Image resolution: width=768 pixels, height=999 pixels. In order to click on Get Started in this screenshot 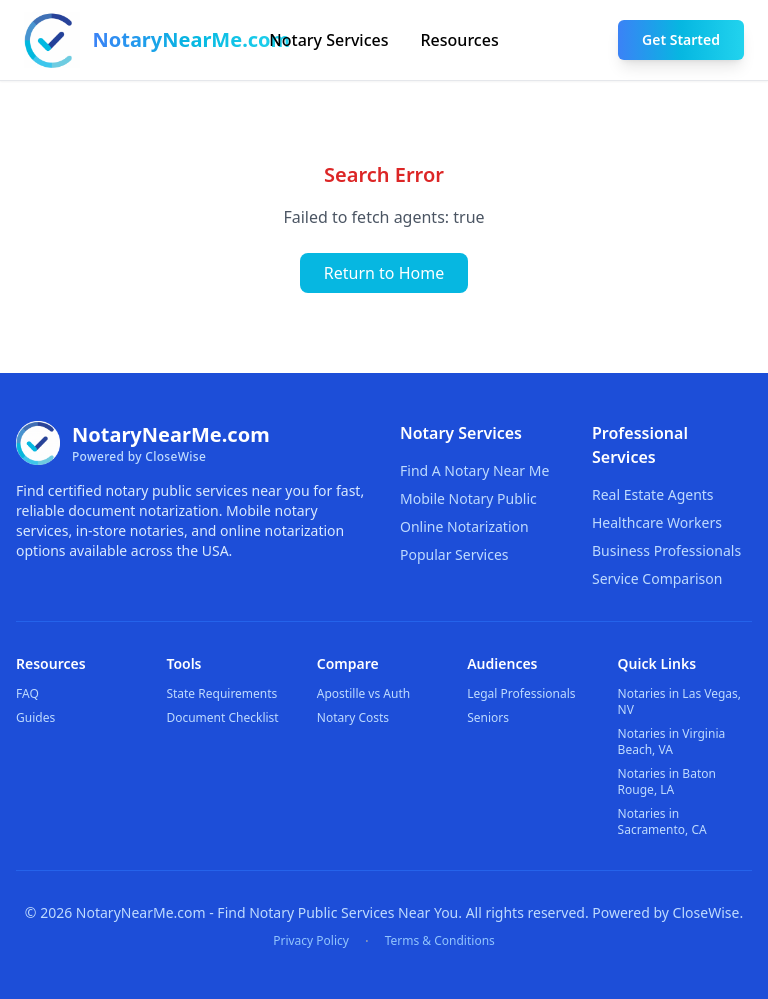, I will do `click(681, 39)`.